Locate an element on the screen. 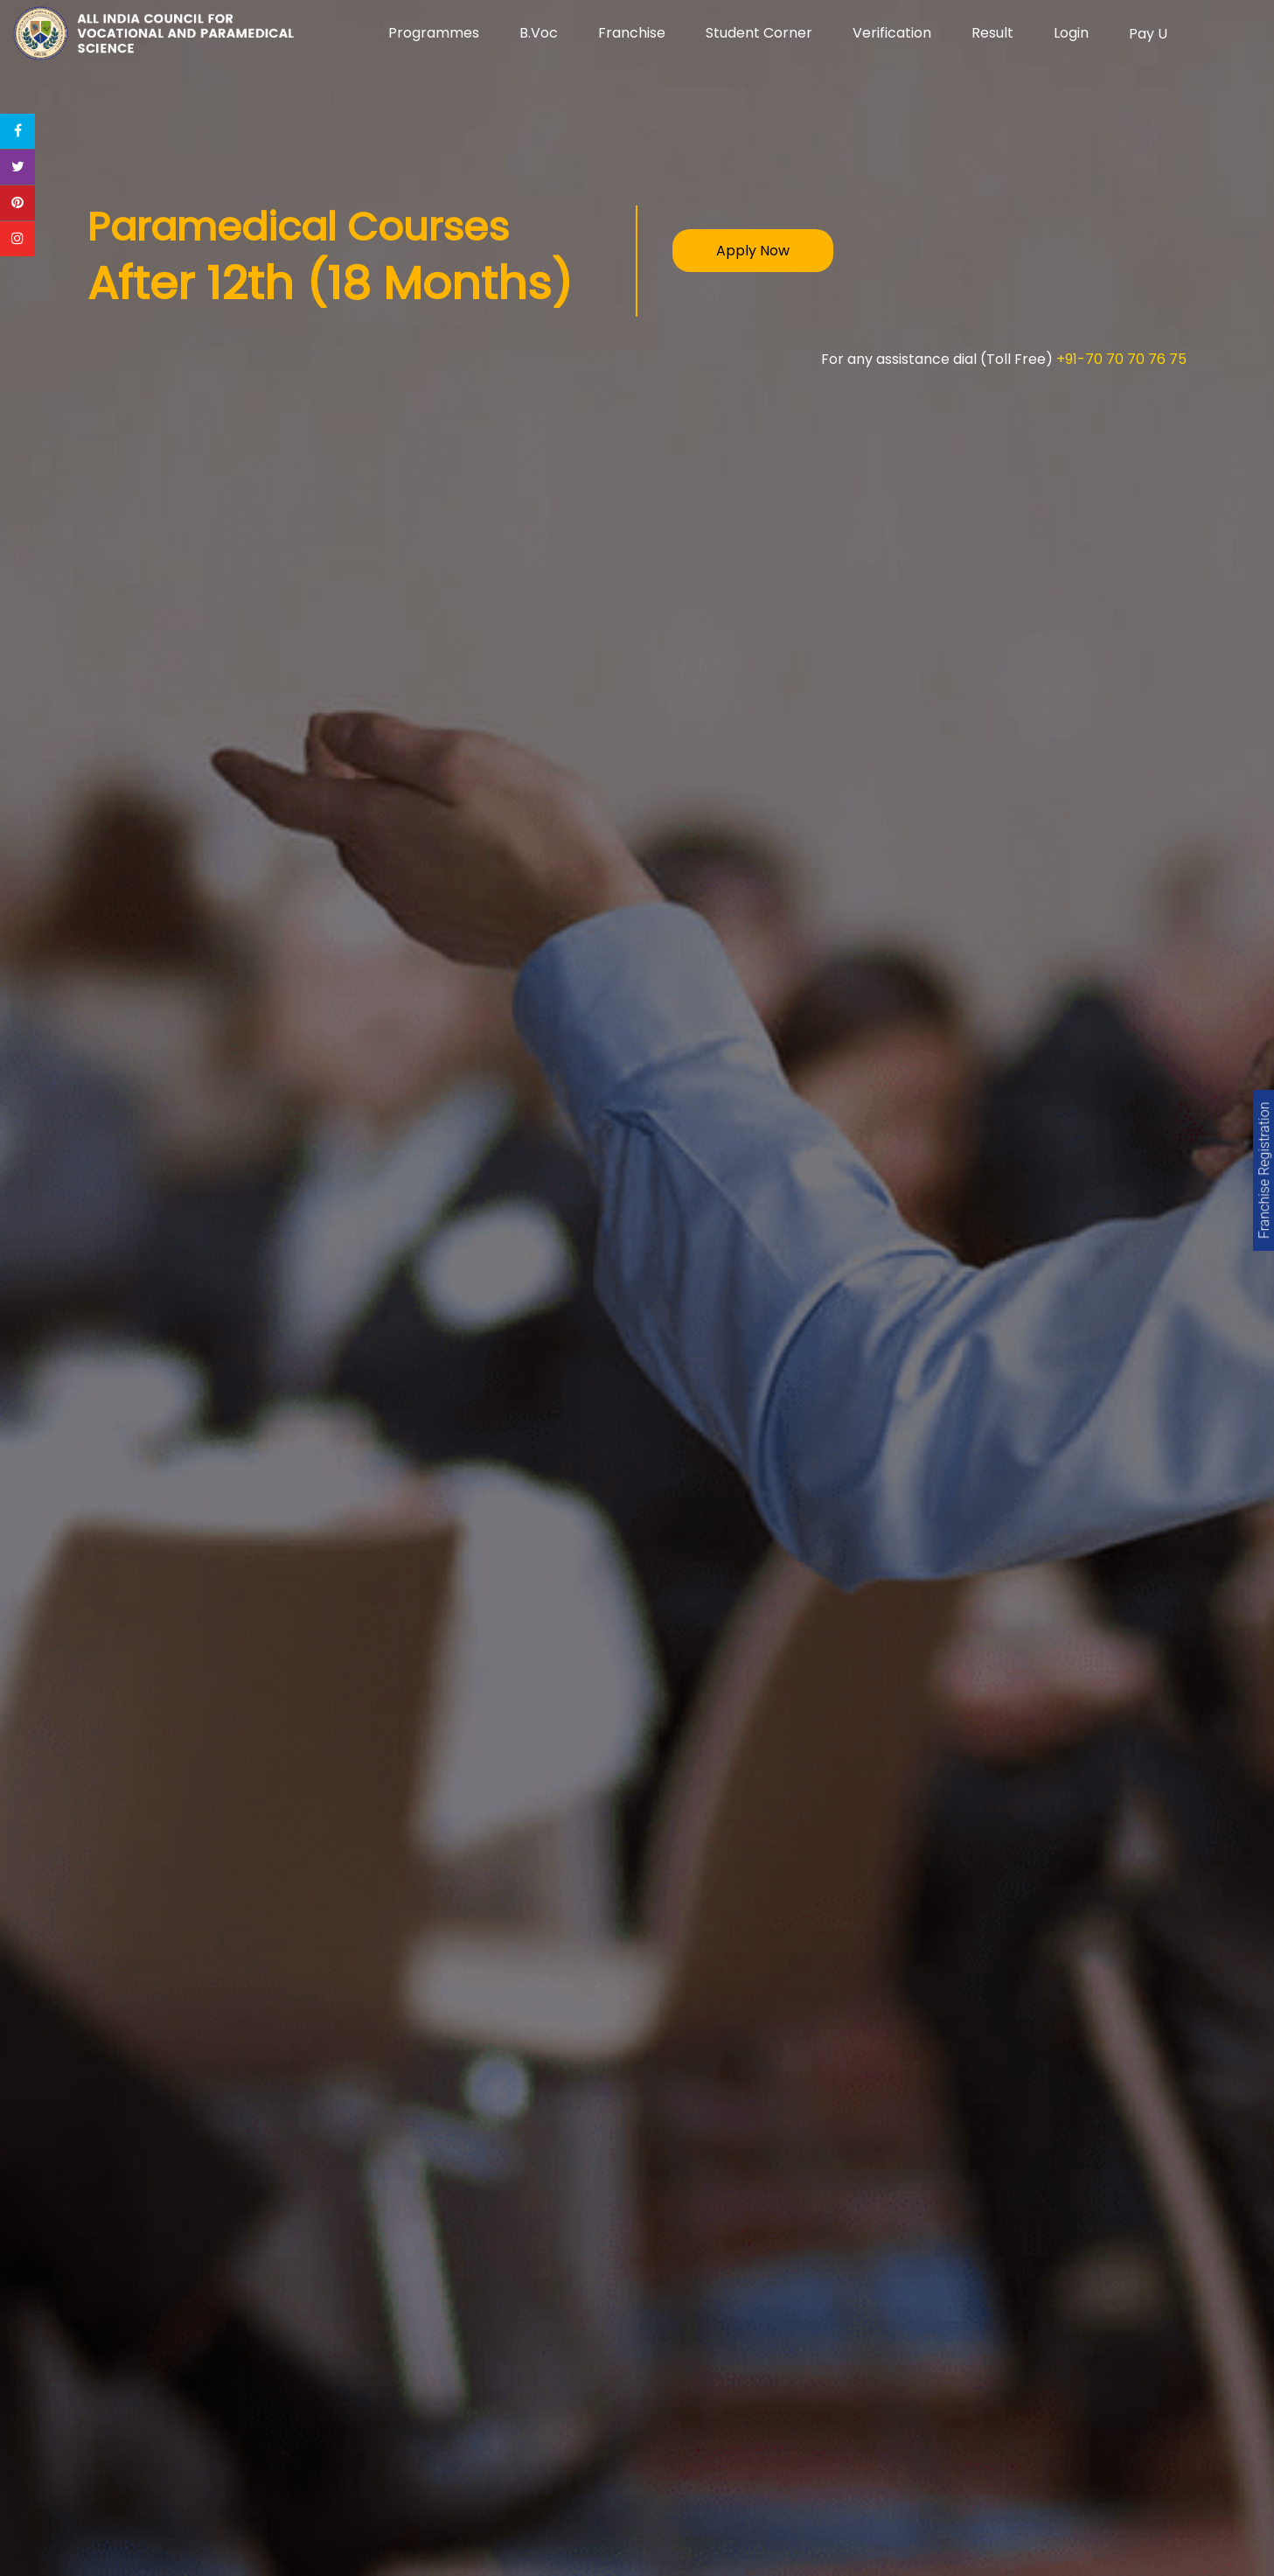 The height and width of the screenshot is (2576, 1274). Login is located at coordinates (1071, 33).